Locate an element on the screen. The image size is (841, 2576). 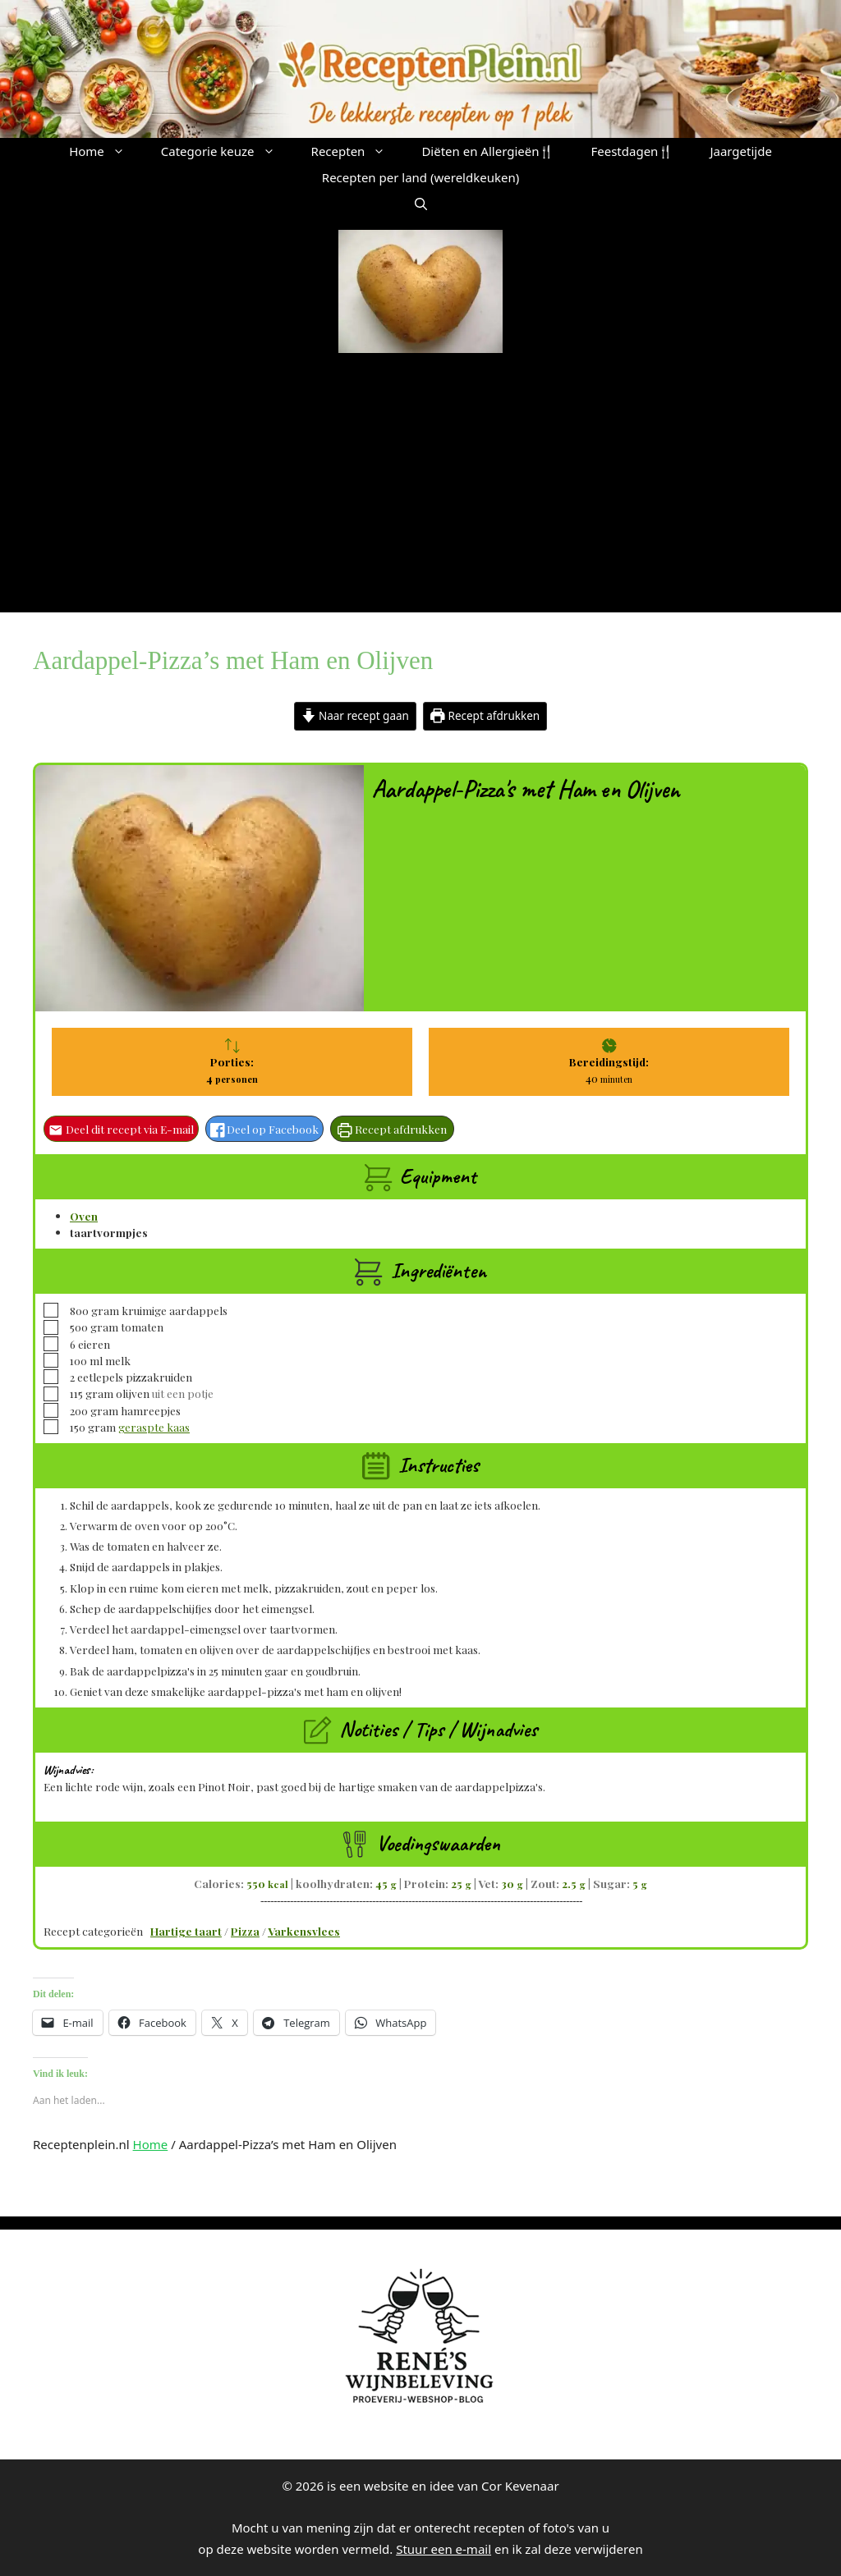
Recepten per land (wereldkeuken) is located at coordinates (420, 177).